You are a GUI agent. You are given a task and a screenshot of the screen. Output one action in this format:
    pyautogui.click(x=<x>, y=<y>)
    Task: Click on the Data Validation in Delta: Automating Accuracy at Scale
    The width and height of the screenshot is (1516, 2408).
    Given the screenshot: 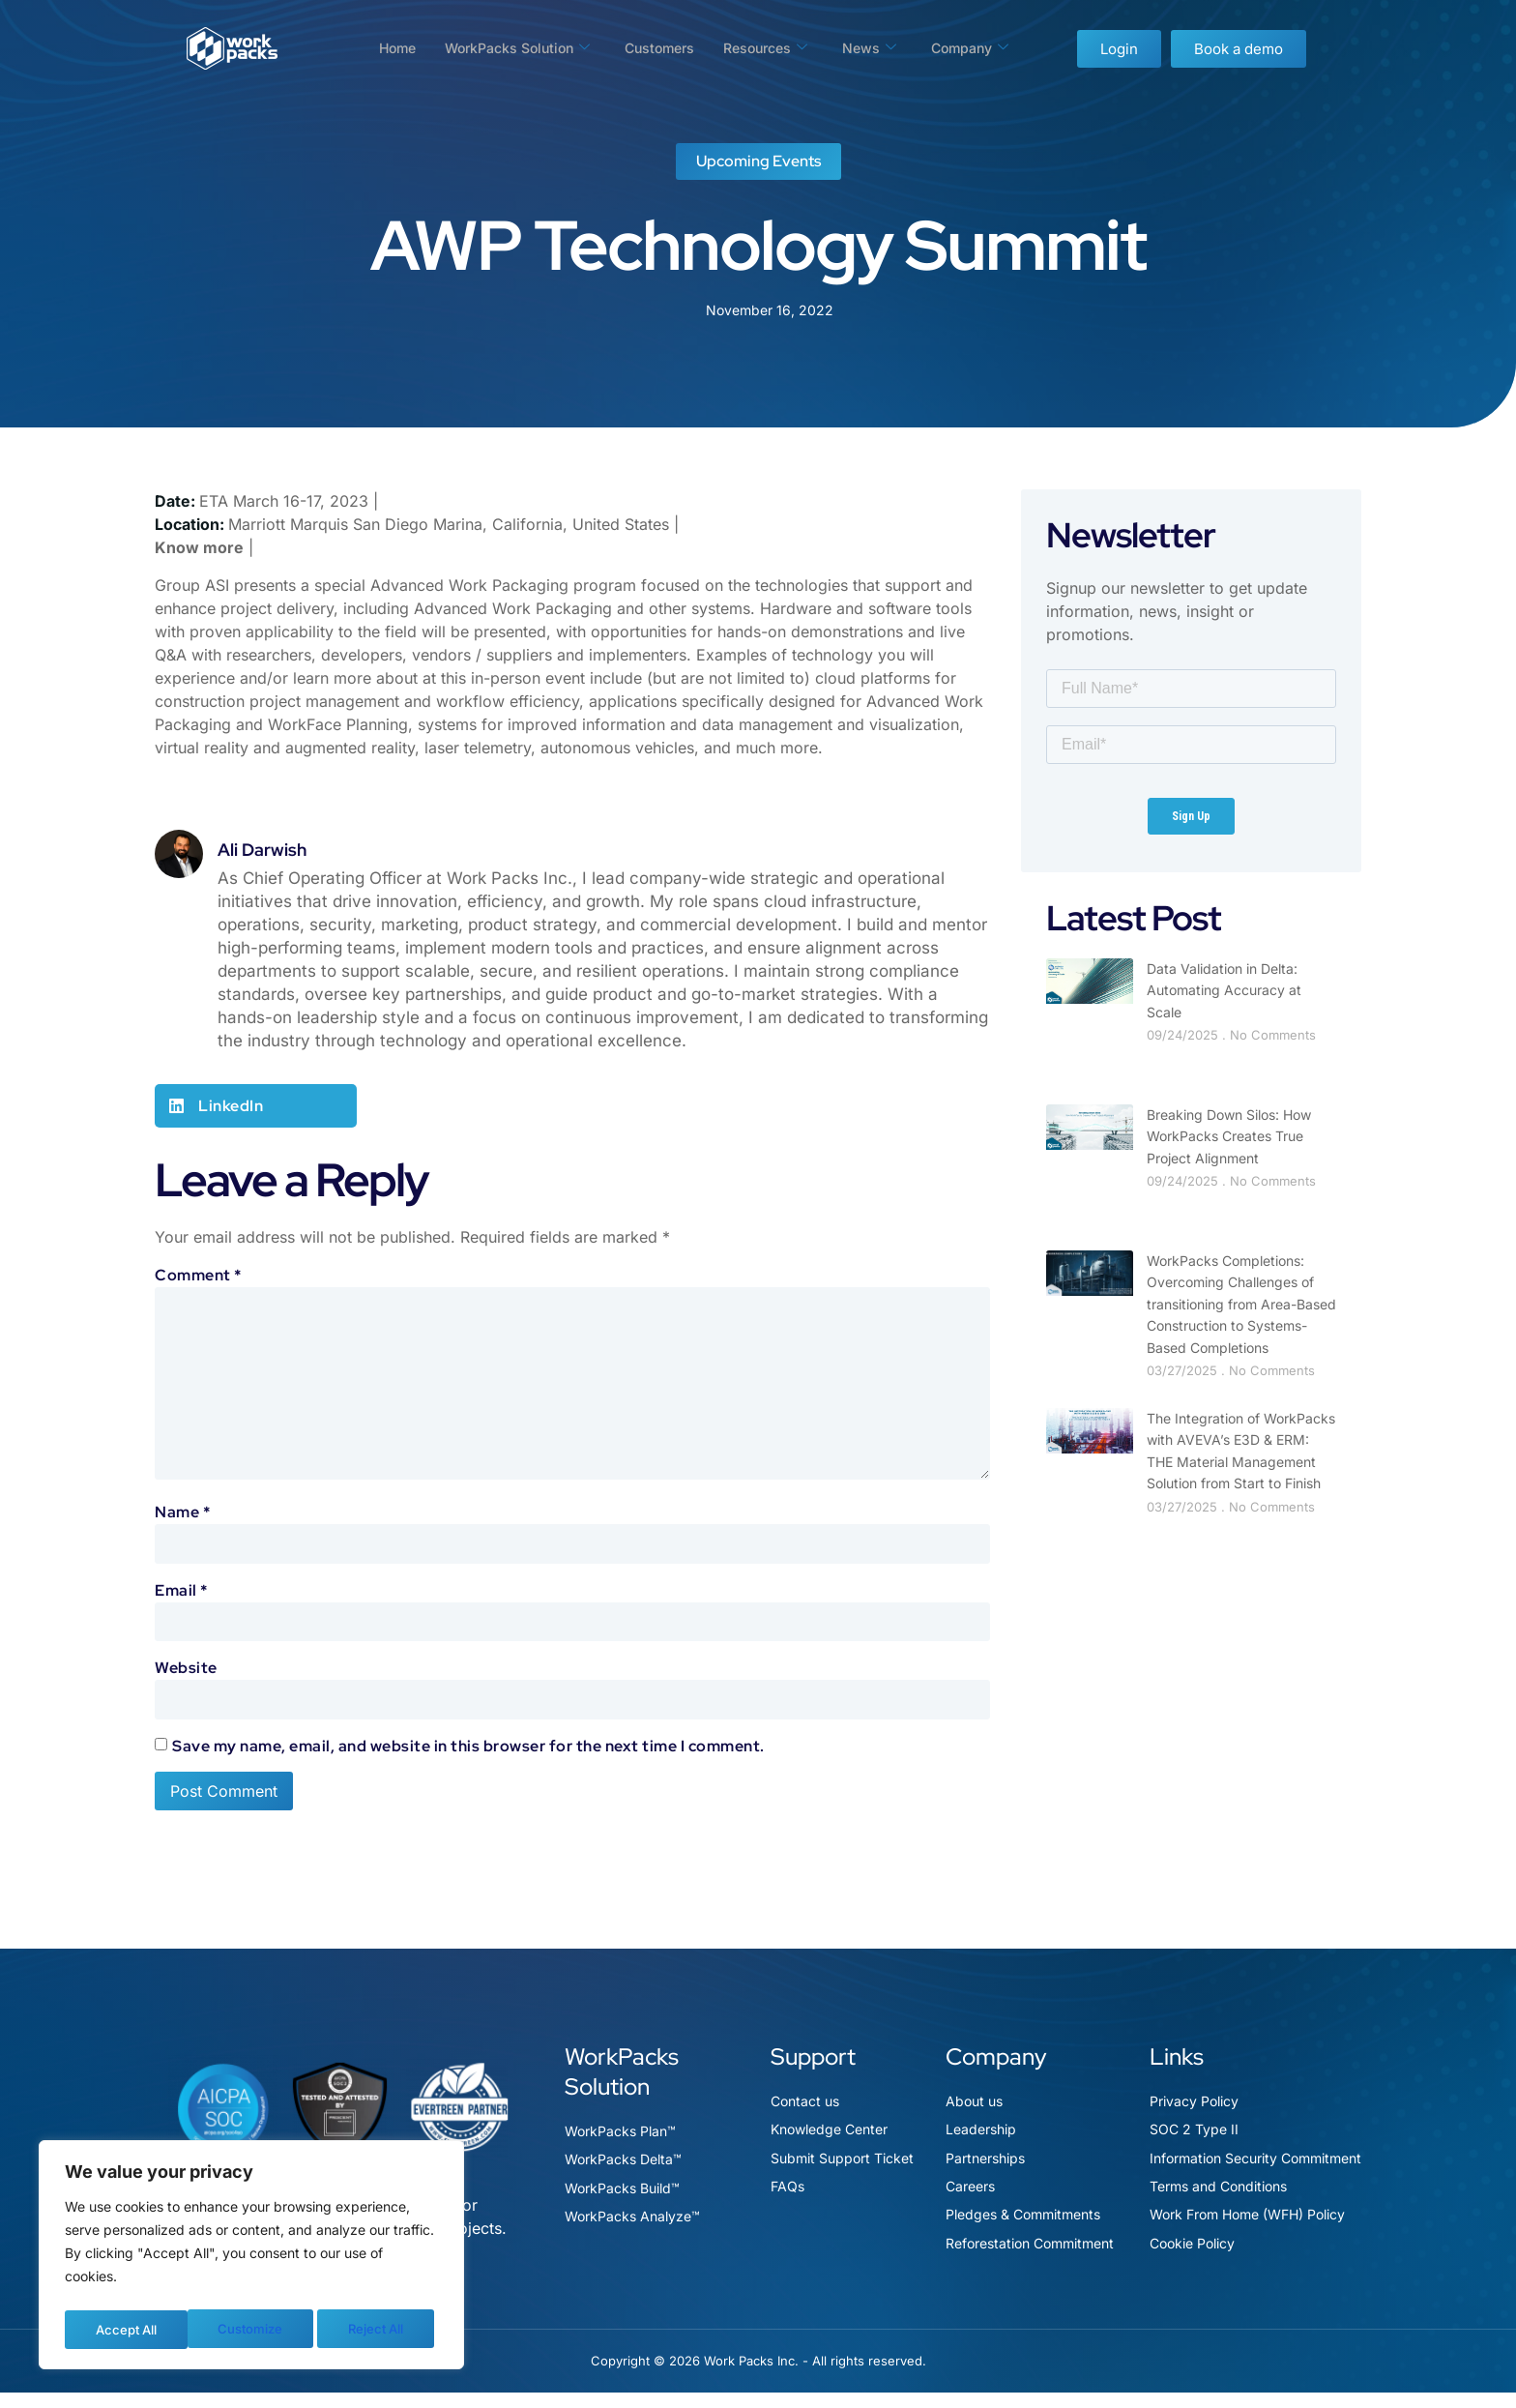 What is the action you would take?
    pyautogui.click(x=1224, y=990)
    